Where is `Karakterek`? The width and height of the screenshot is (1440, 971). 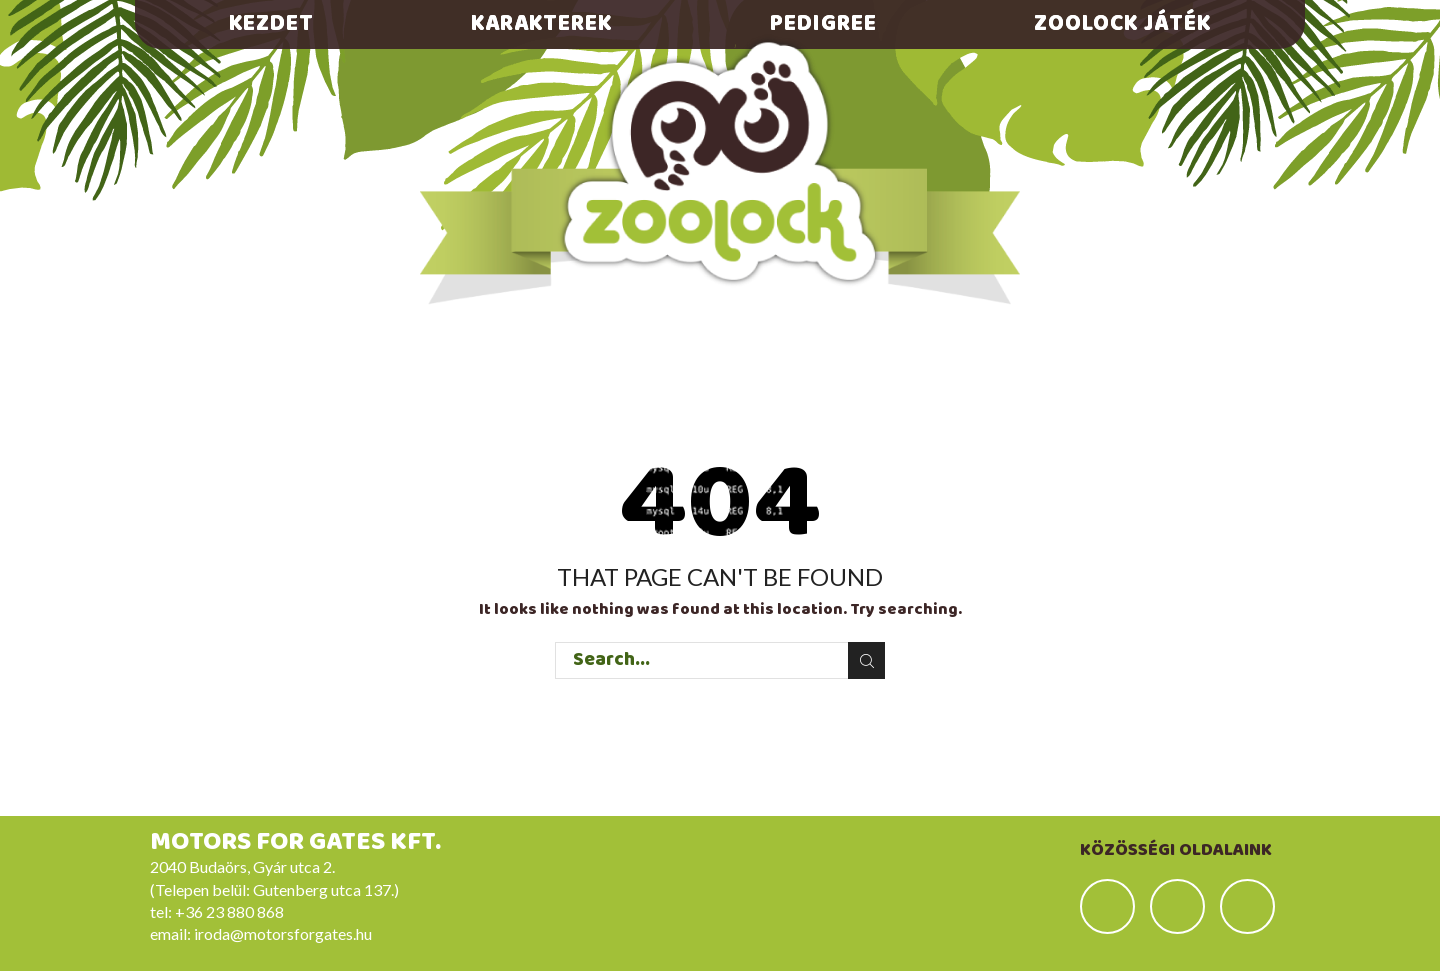
Karakterek is located at coordinates (541, 24).